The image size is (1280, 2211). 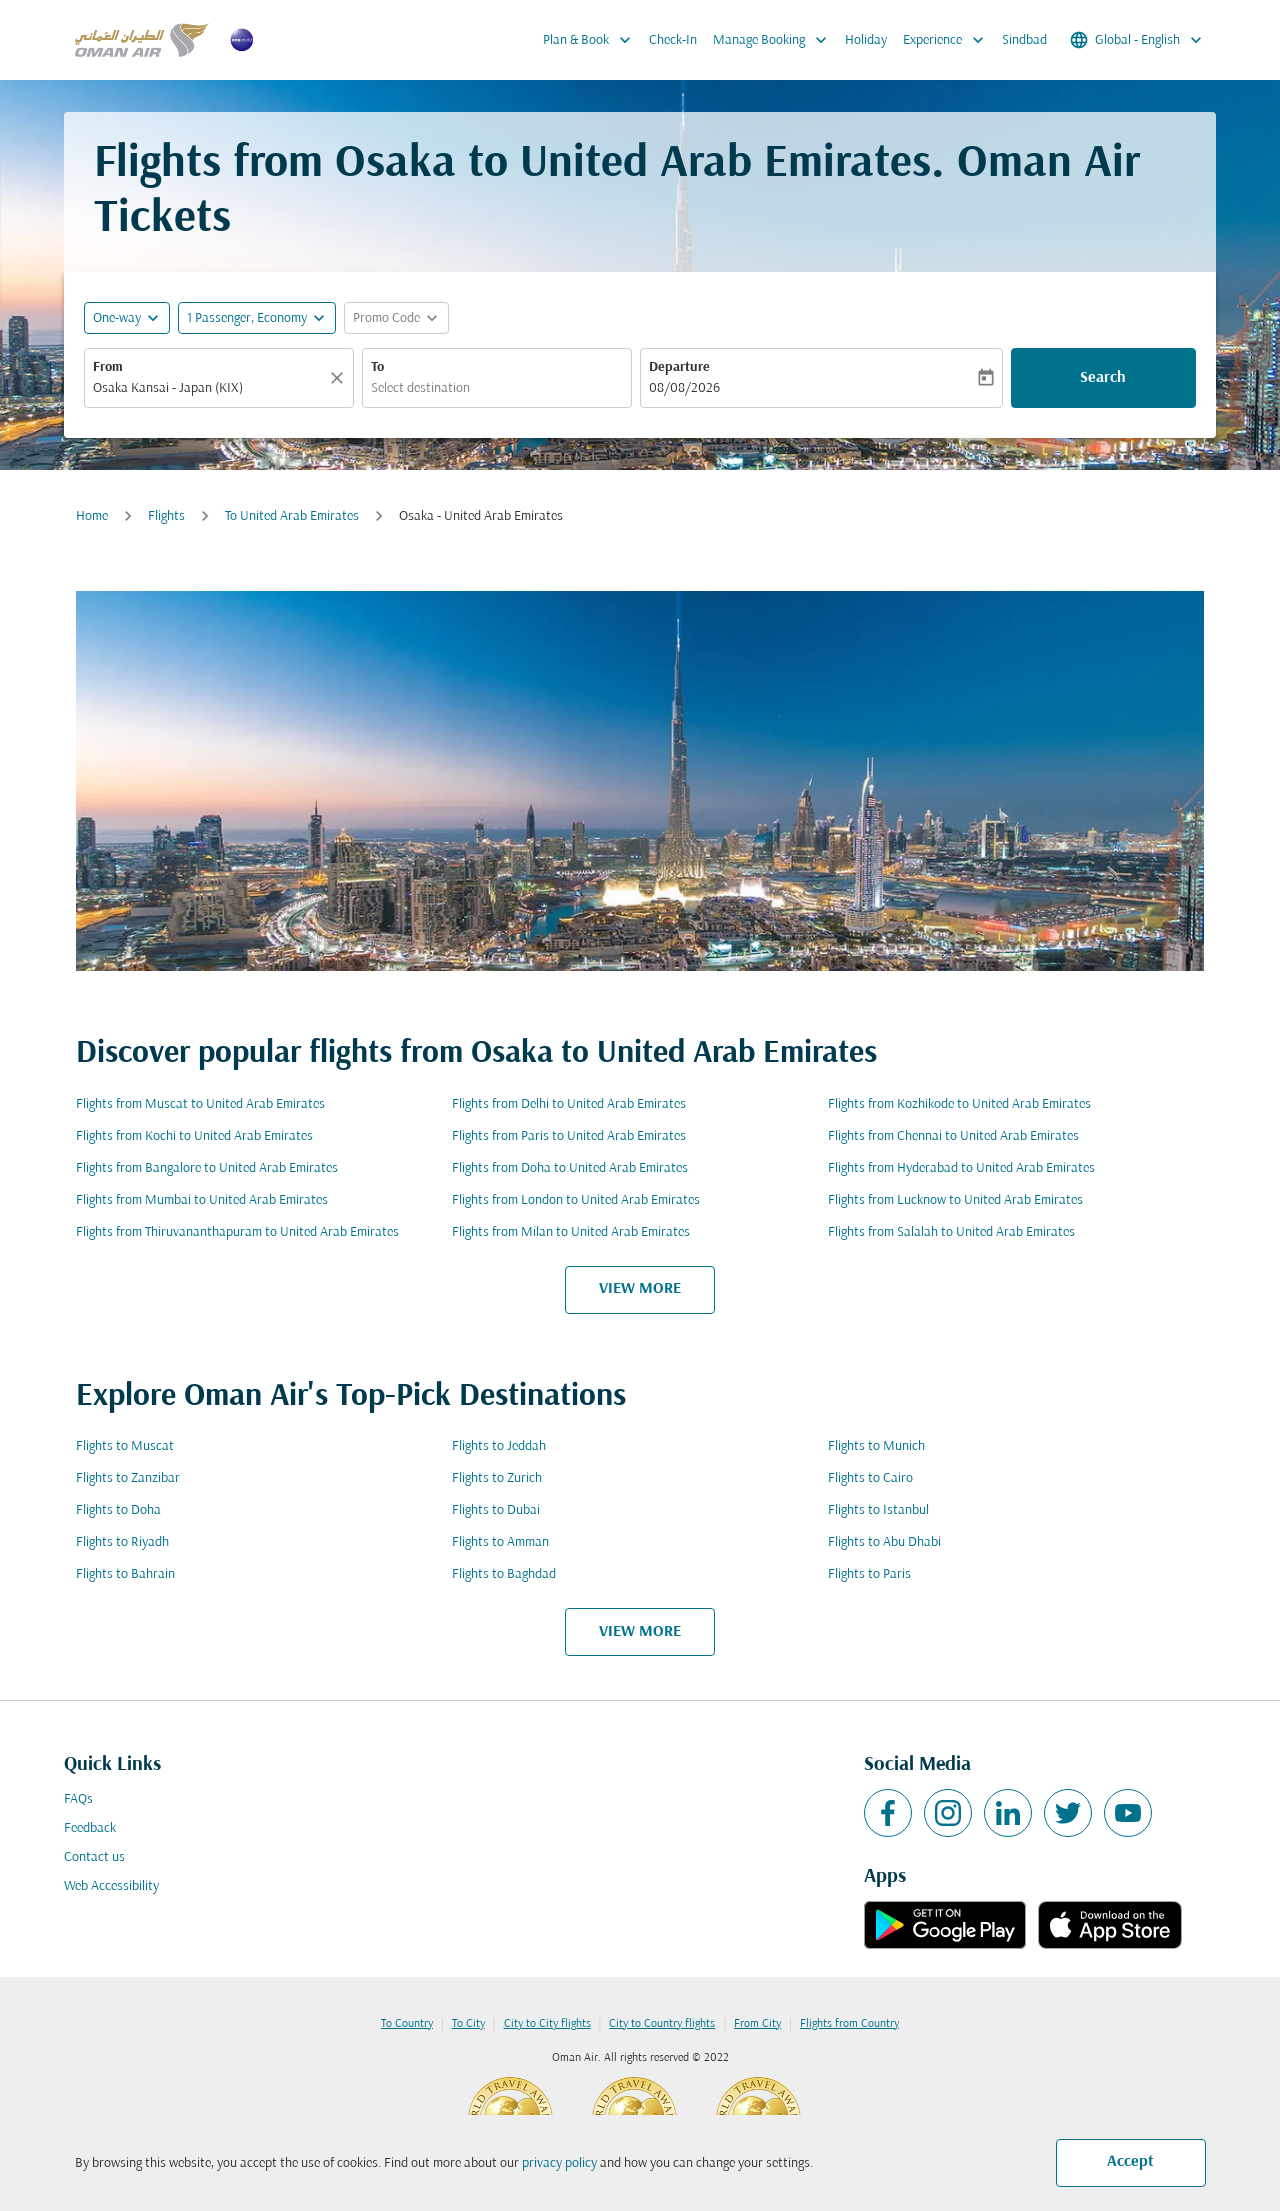 What do you see at coordinates (884, 1542) in the screenshot?
I see `Flights to Abu Dhabi` at bounding box center [884, 1542].